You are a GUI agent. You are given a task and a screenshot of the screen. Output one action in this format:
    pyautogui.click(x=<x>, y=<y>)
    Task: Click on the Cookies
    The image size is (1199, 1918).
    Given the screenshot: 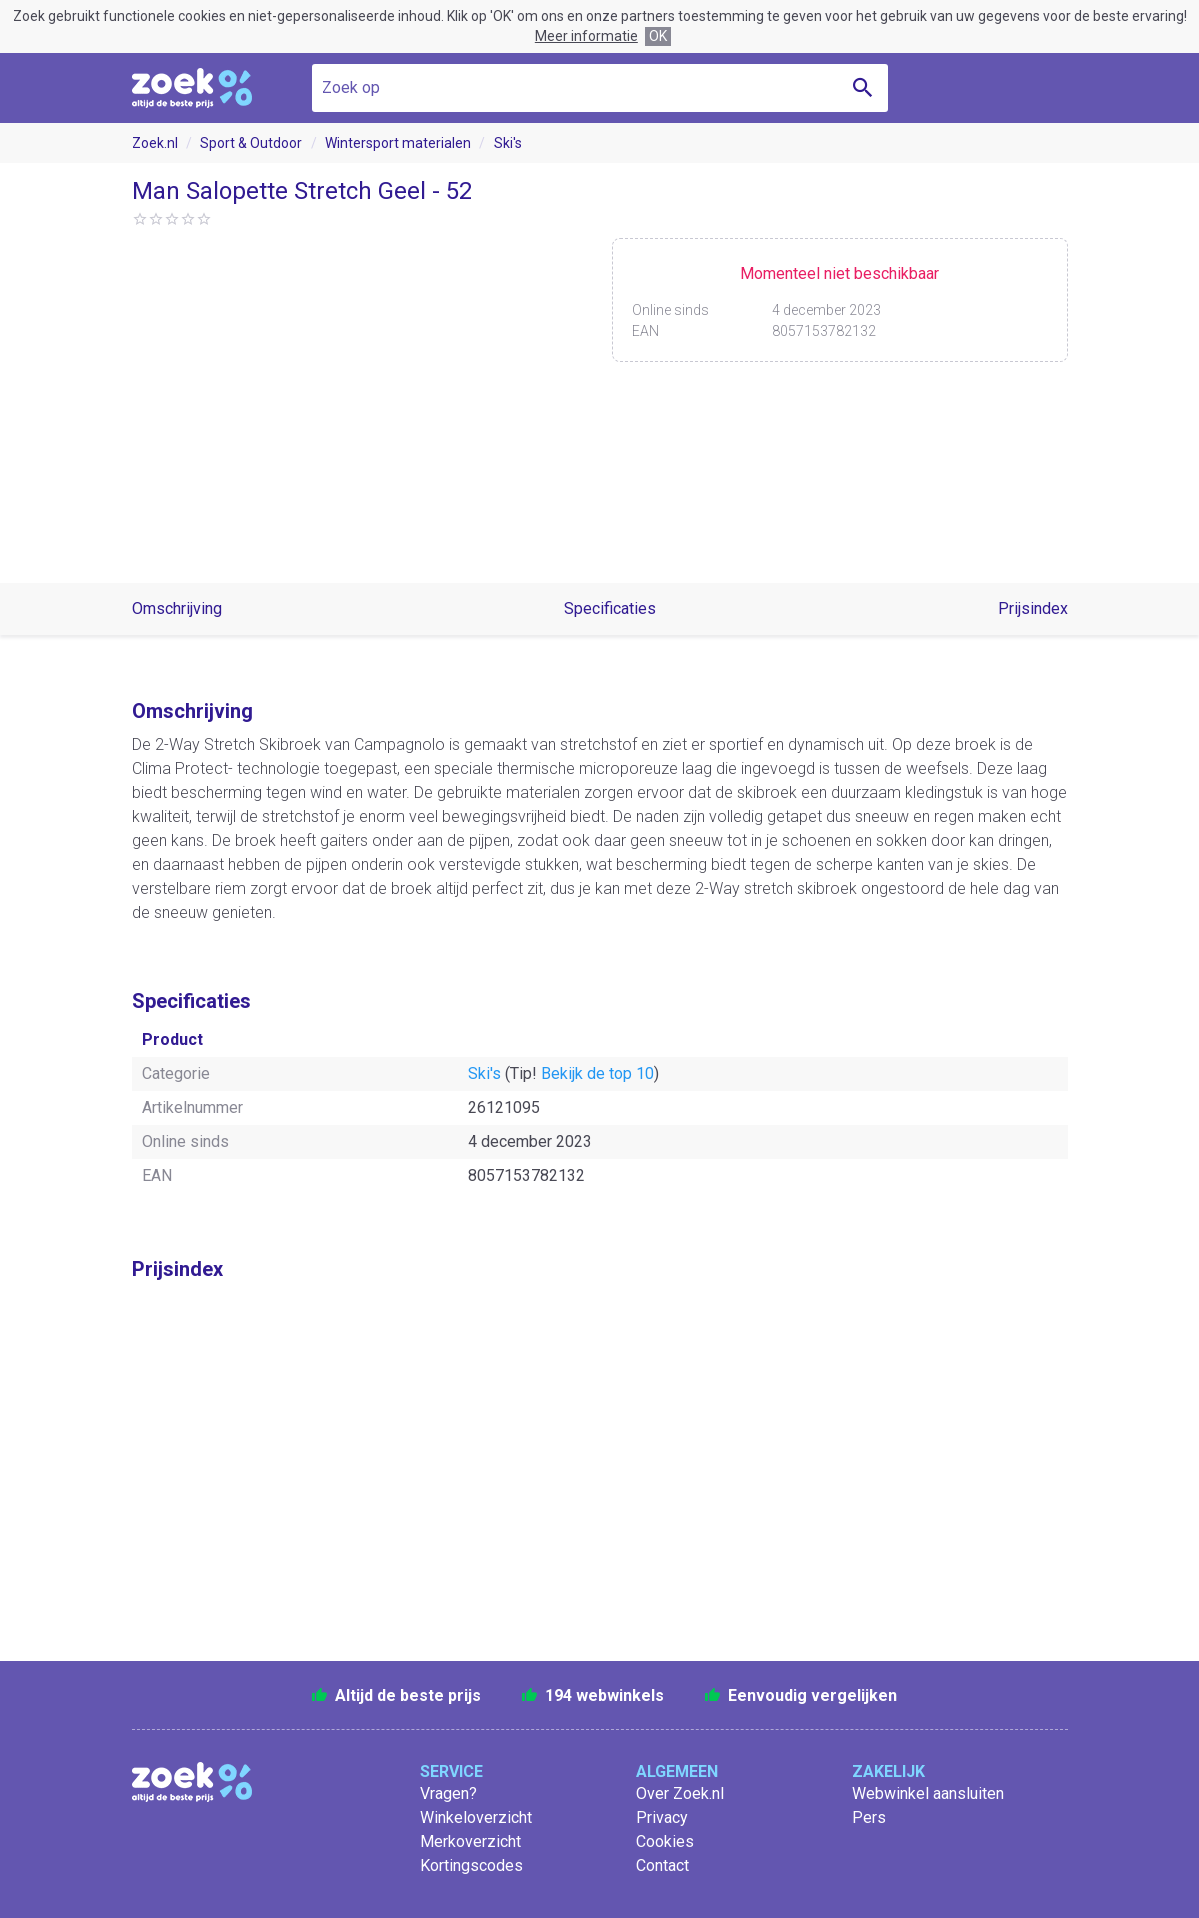 What is the action you would take?
    pyautogui.click(x=665, y=1841)
    